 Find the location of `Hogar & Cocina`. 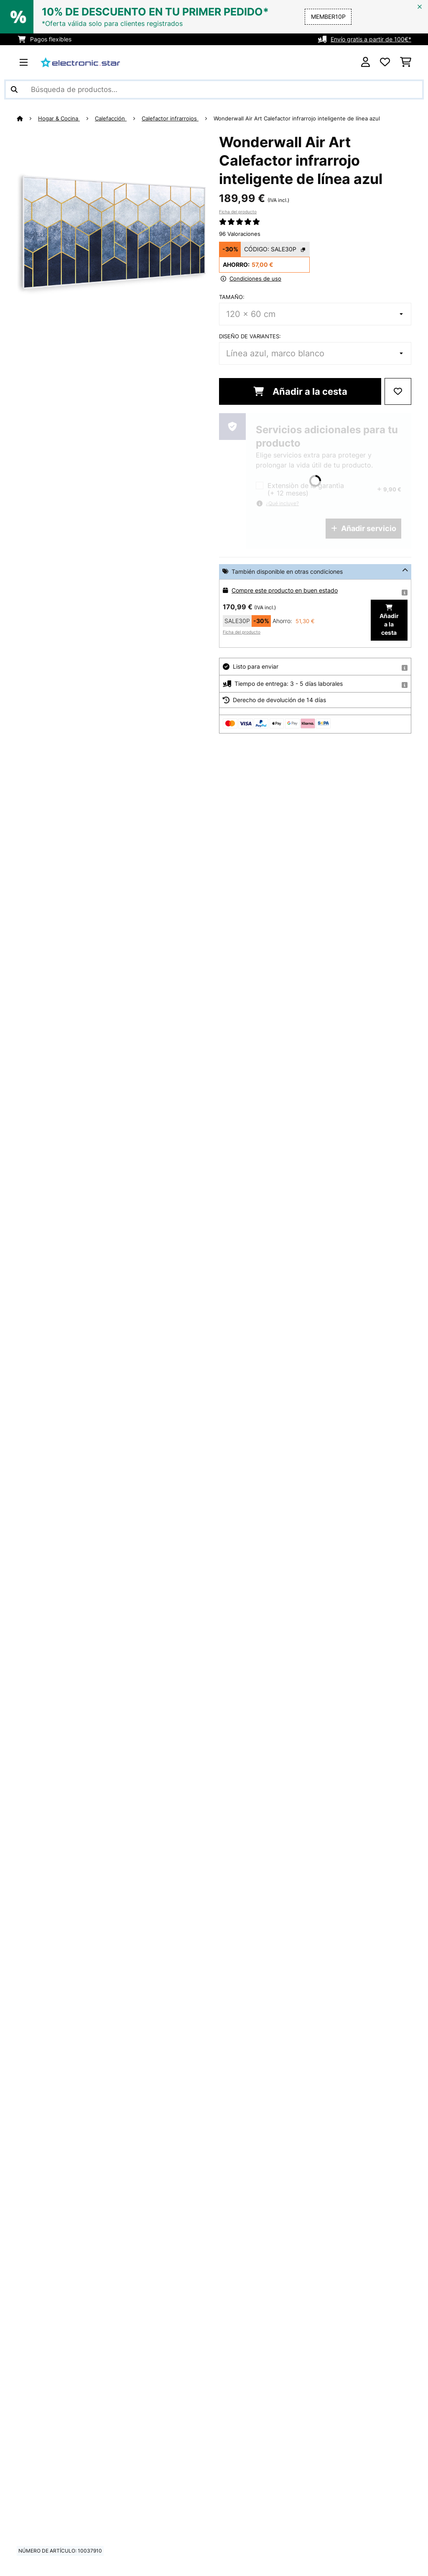

Hogar & Cocina is located at coordinates (59, 118).